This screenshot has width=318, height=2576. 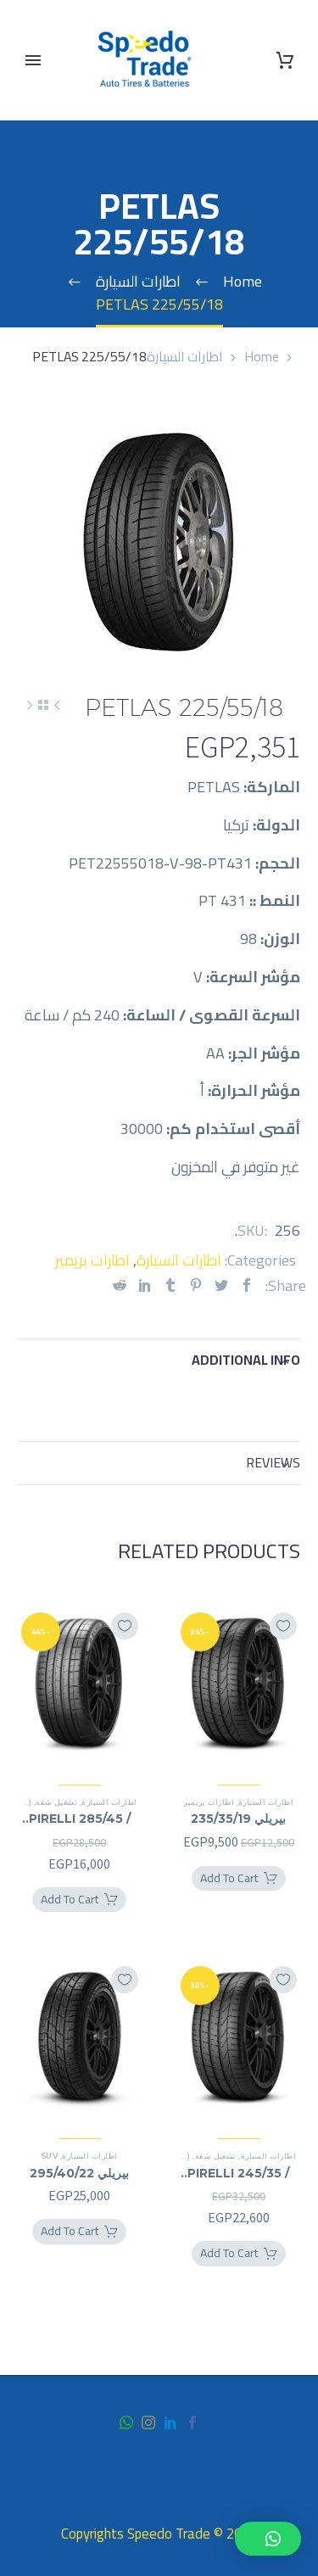 I want to click on [Add بيريلي 235/35/19 to your cart], so click(x=239, y=1878).